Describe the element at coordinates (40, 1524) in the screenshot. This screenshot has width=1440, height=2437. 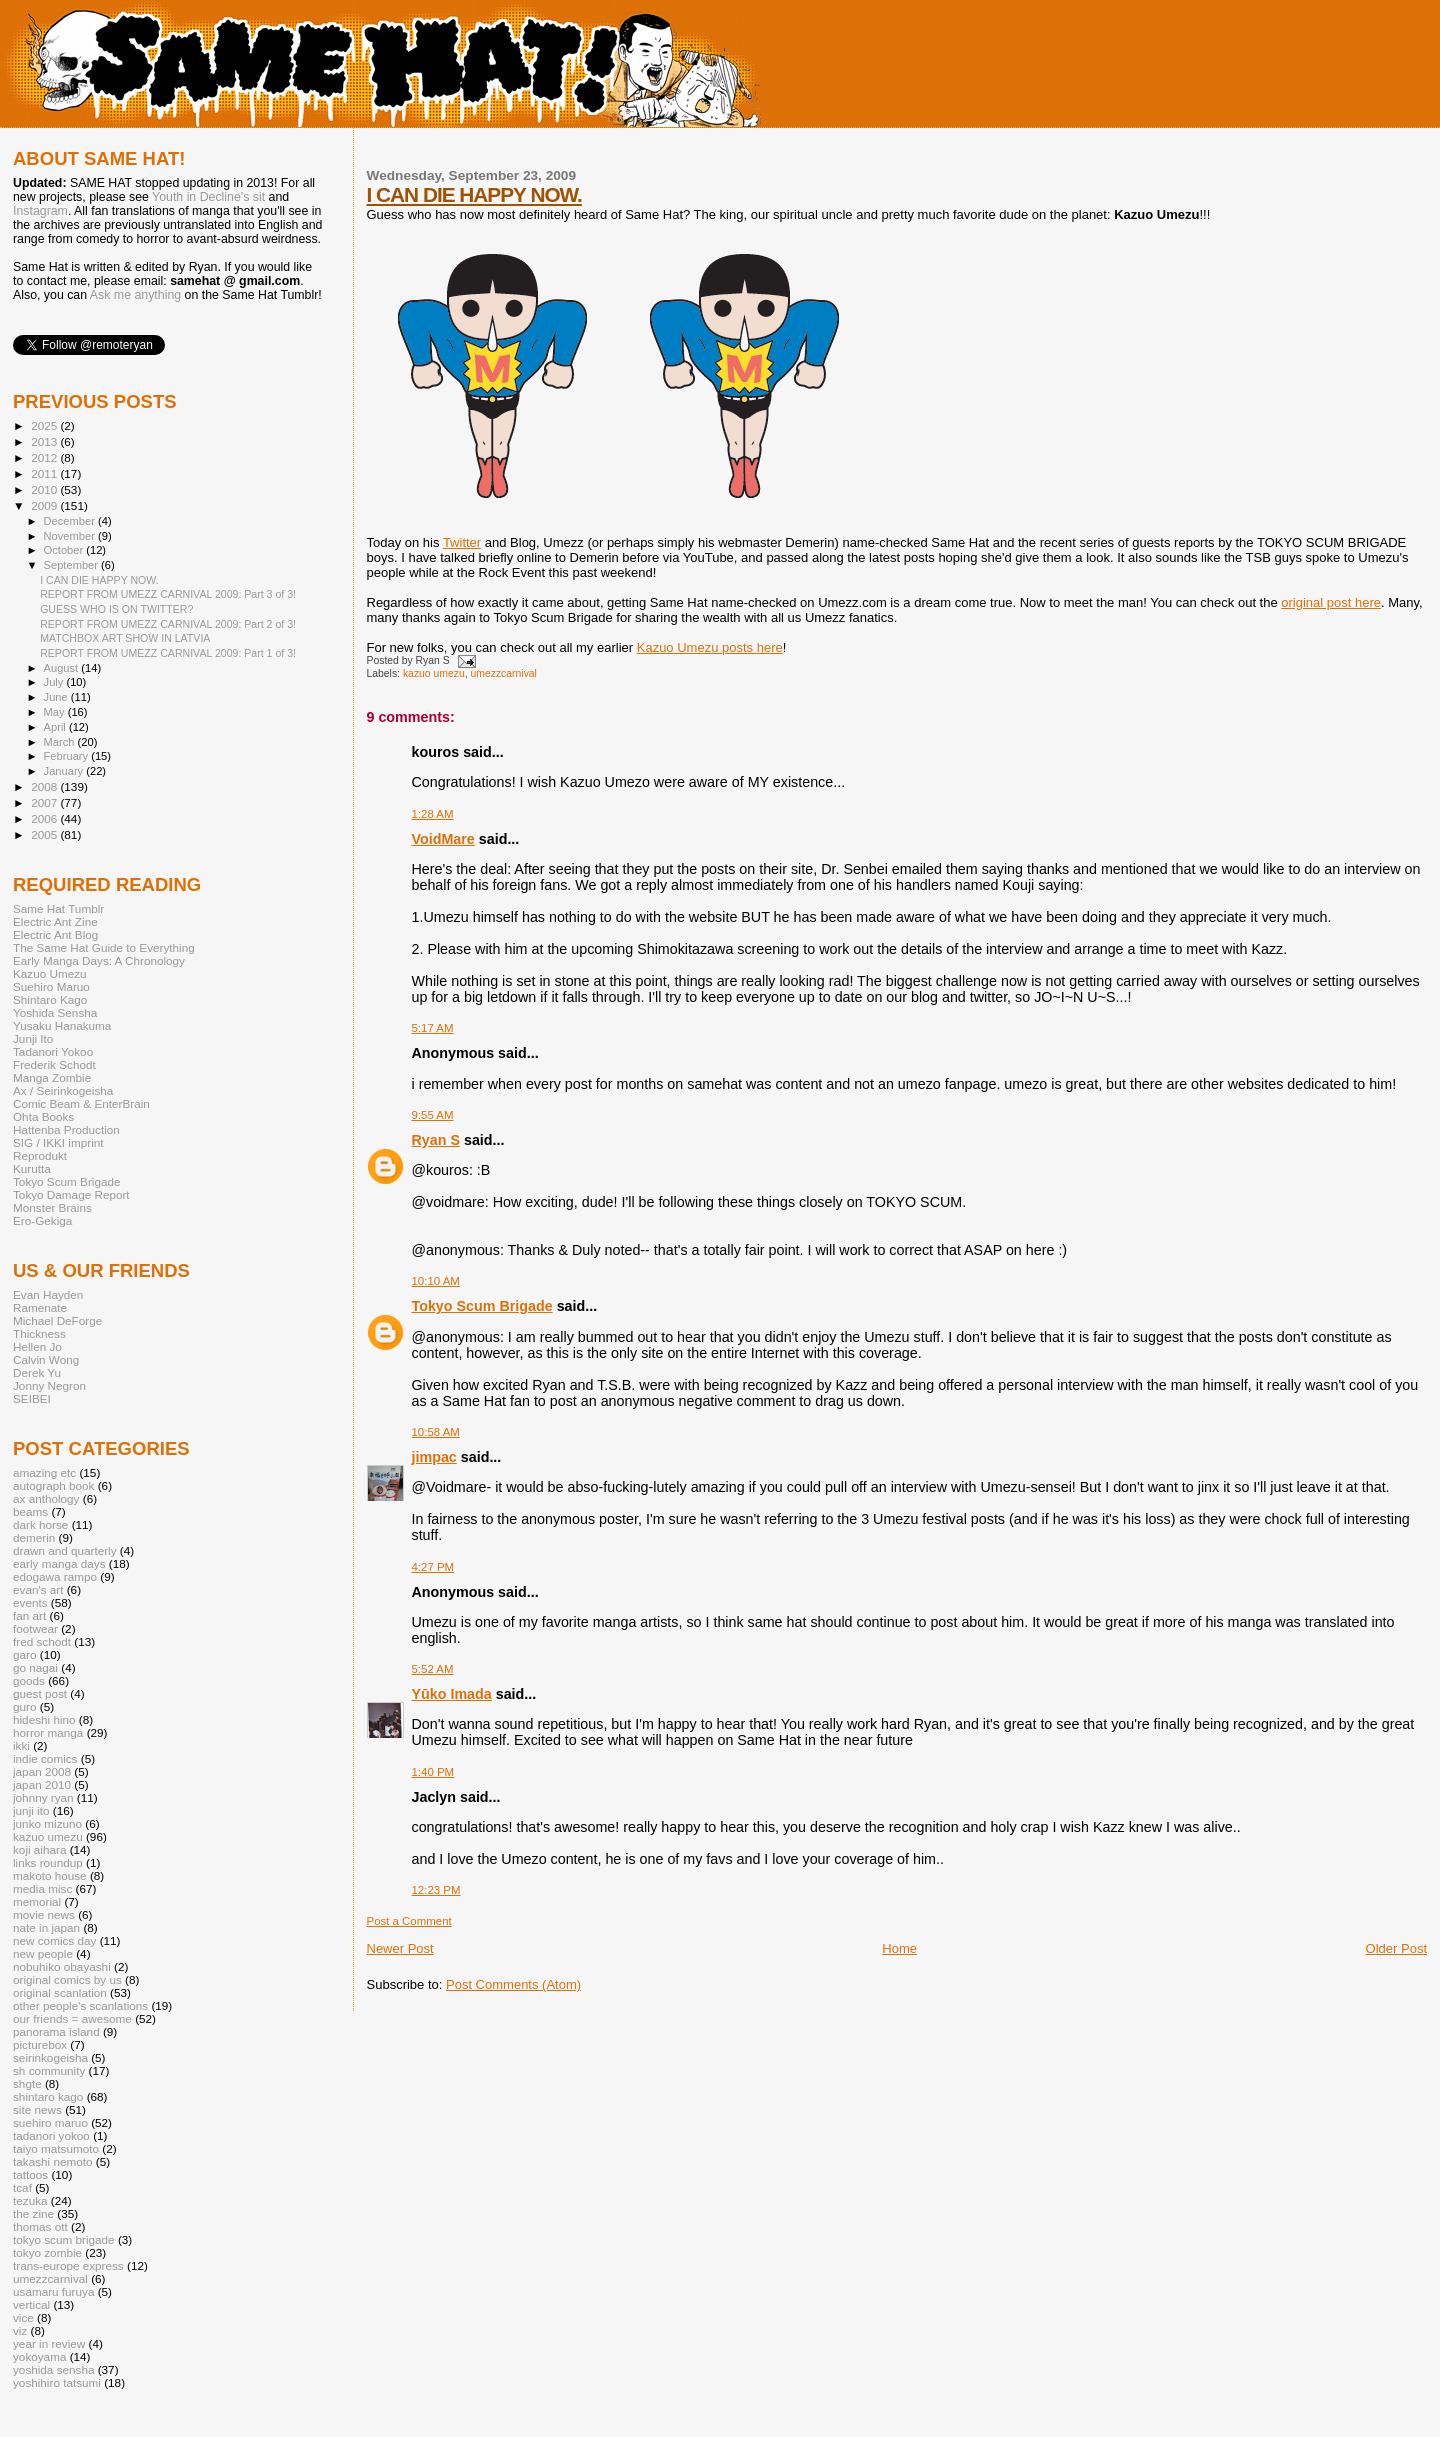
I see `dark horse` at that location.